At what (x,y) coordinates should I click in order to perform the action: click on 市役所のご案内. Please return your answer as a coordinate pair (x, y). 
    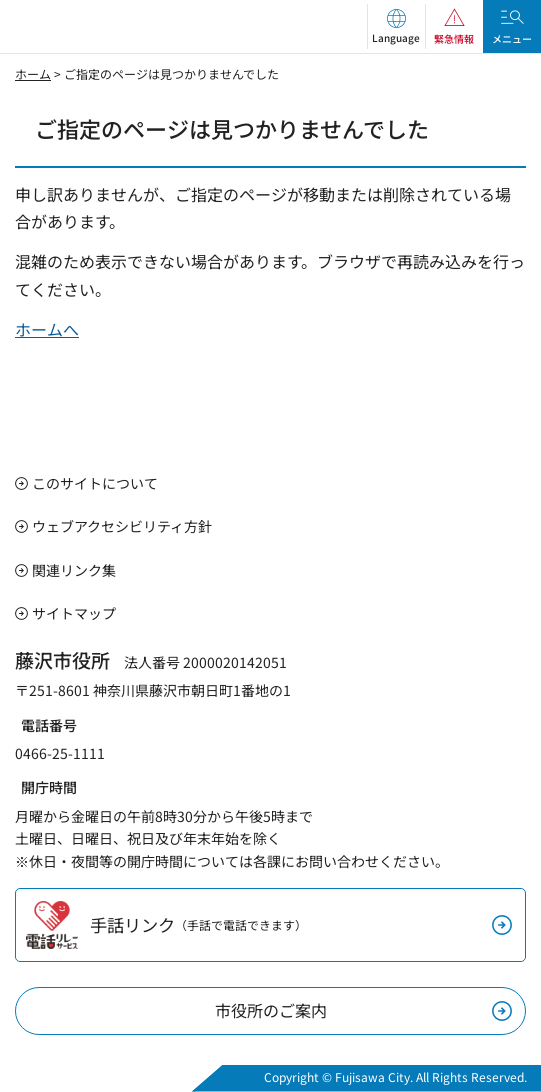
    Looking at the image, I should click on (271, 1010).